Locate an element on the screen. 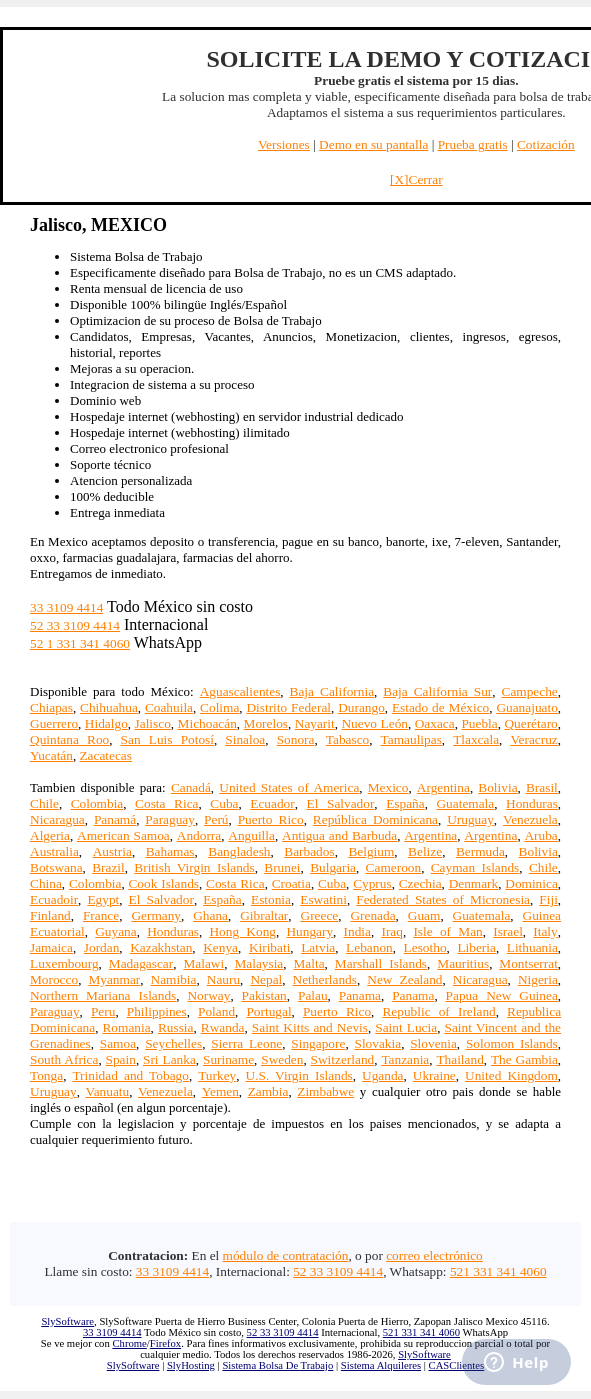  República Dominicana is located at coordinates (375, 819).